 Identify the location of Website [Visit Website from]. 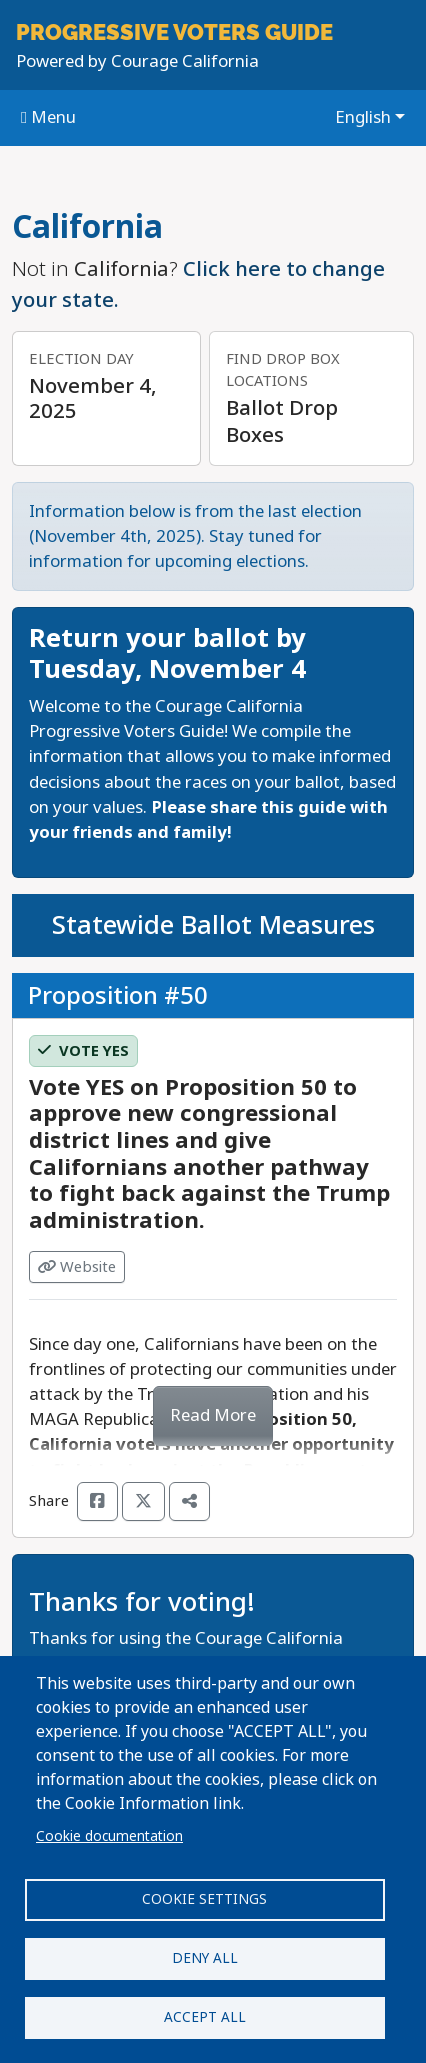
(77, 1267).